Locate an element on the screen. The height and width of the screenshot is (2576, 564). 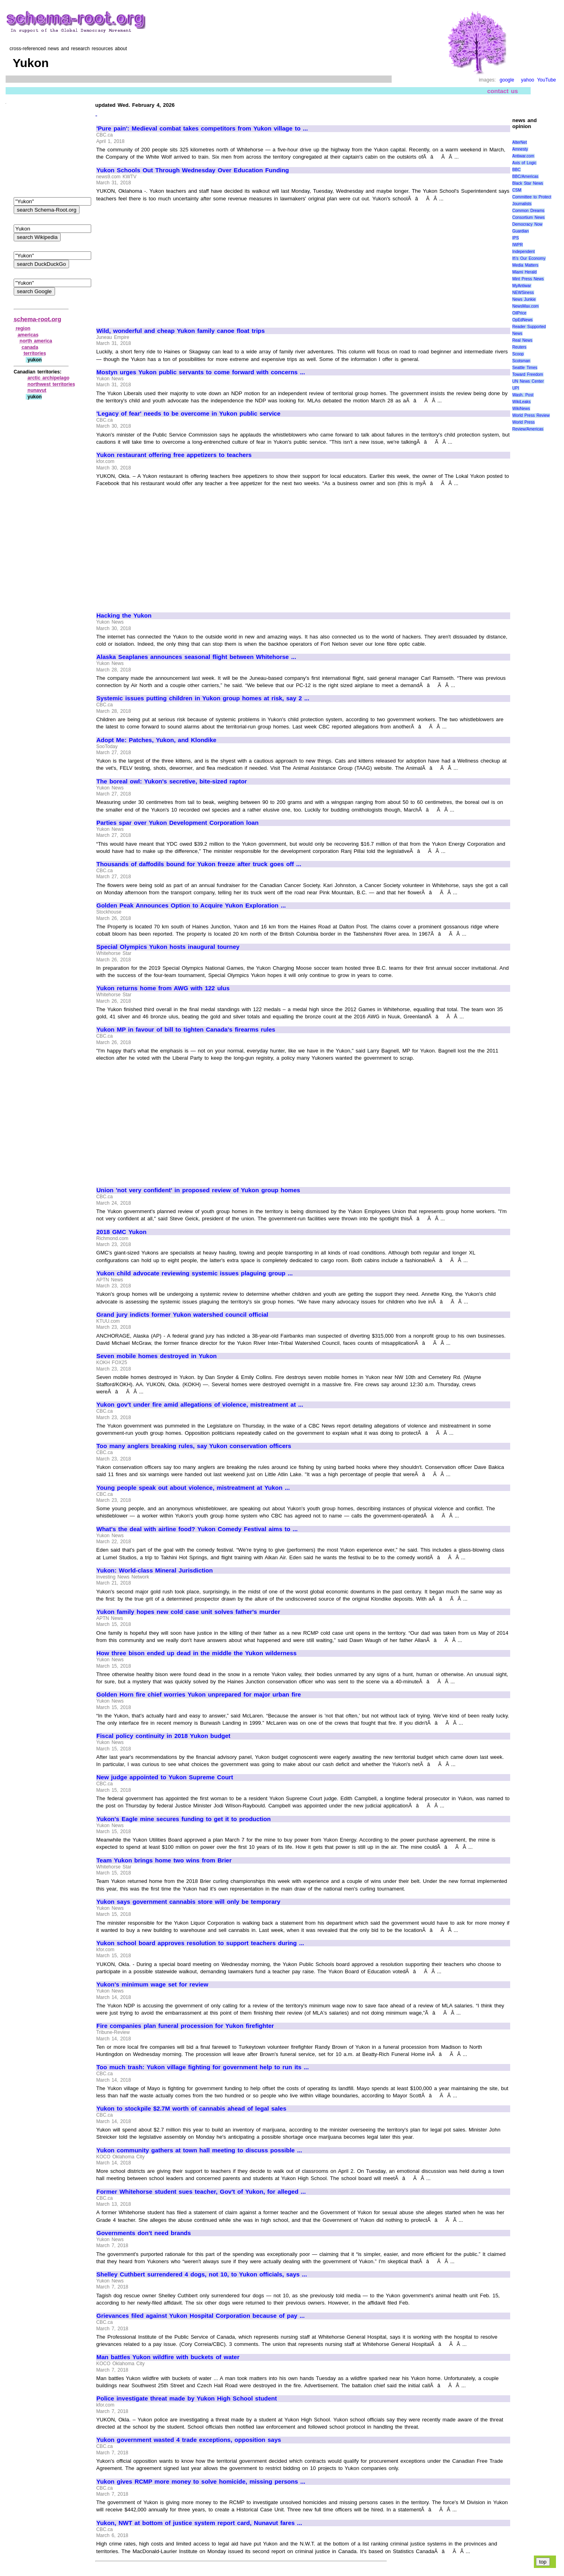
north america is located at coordinates (36, 341).